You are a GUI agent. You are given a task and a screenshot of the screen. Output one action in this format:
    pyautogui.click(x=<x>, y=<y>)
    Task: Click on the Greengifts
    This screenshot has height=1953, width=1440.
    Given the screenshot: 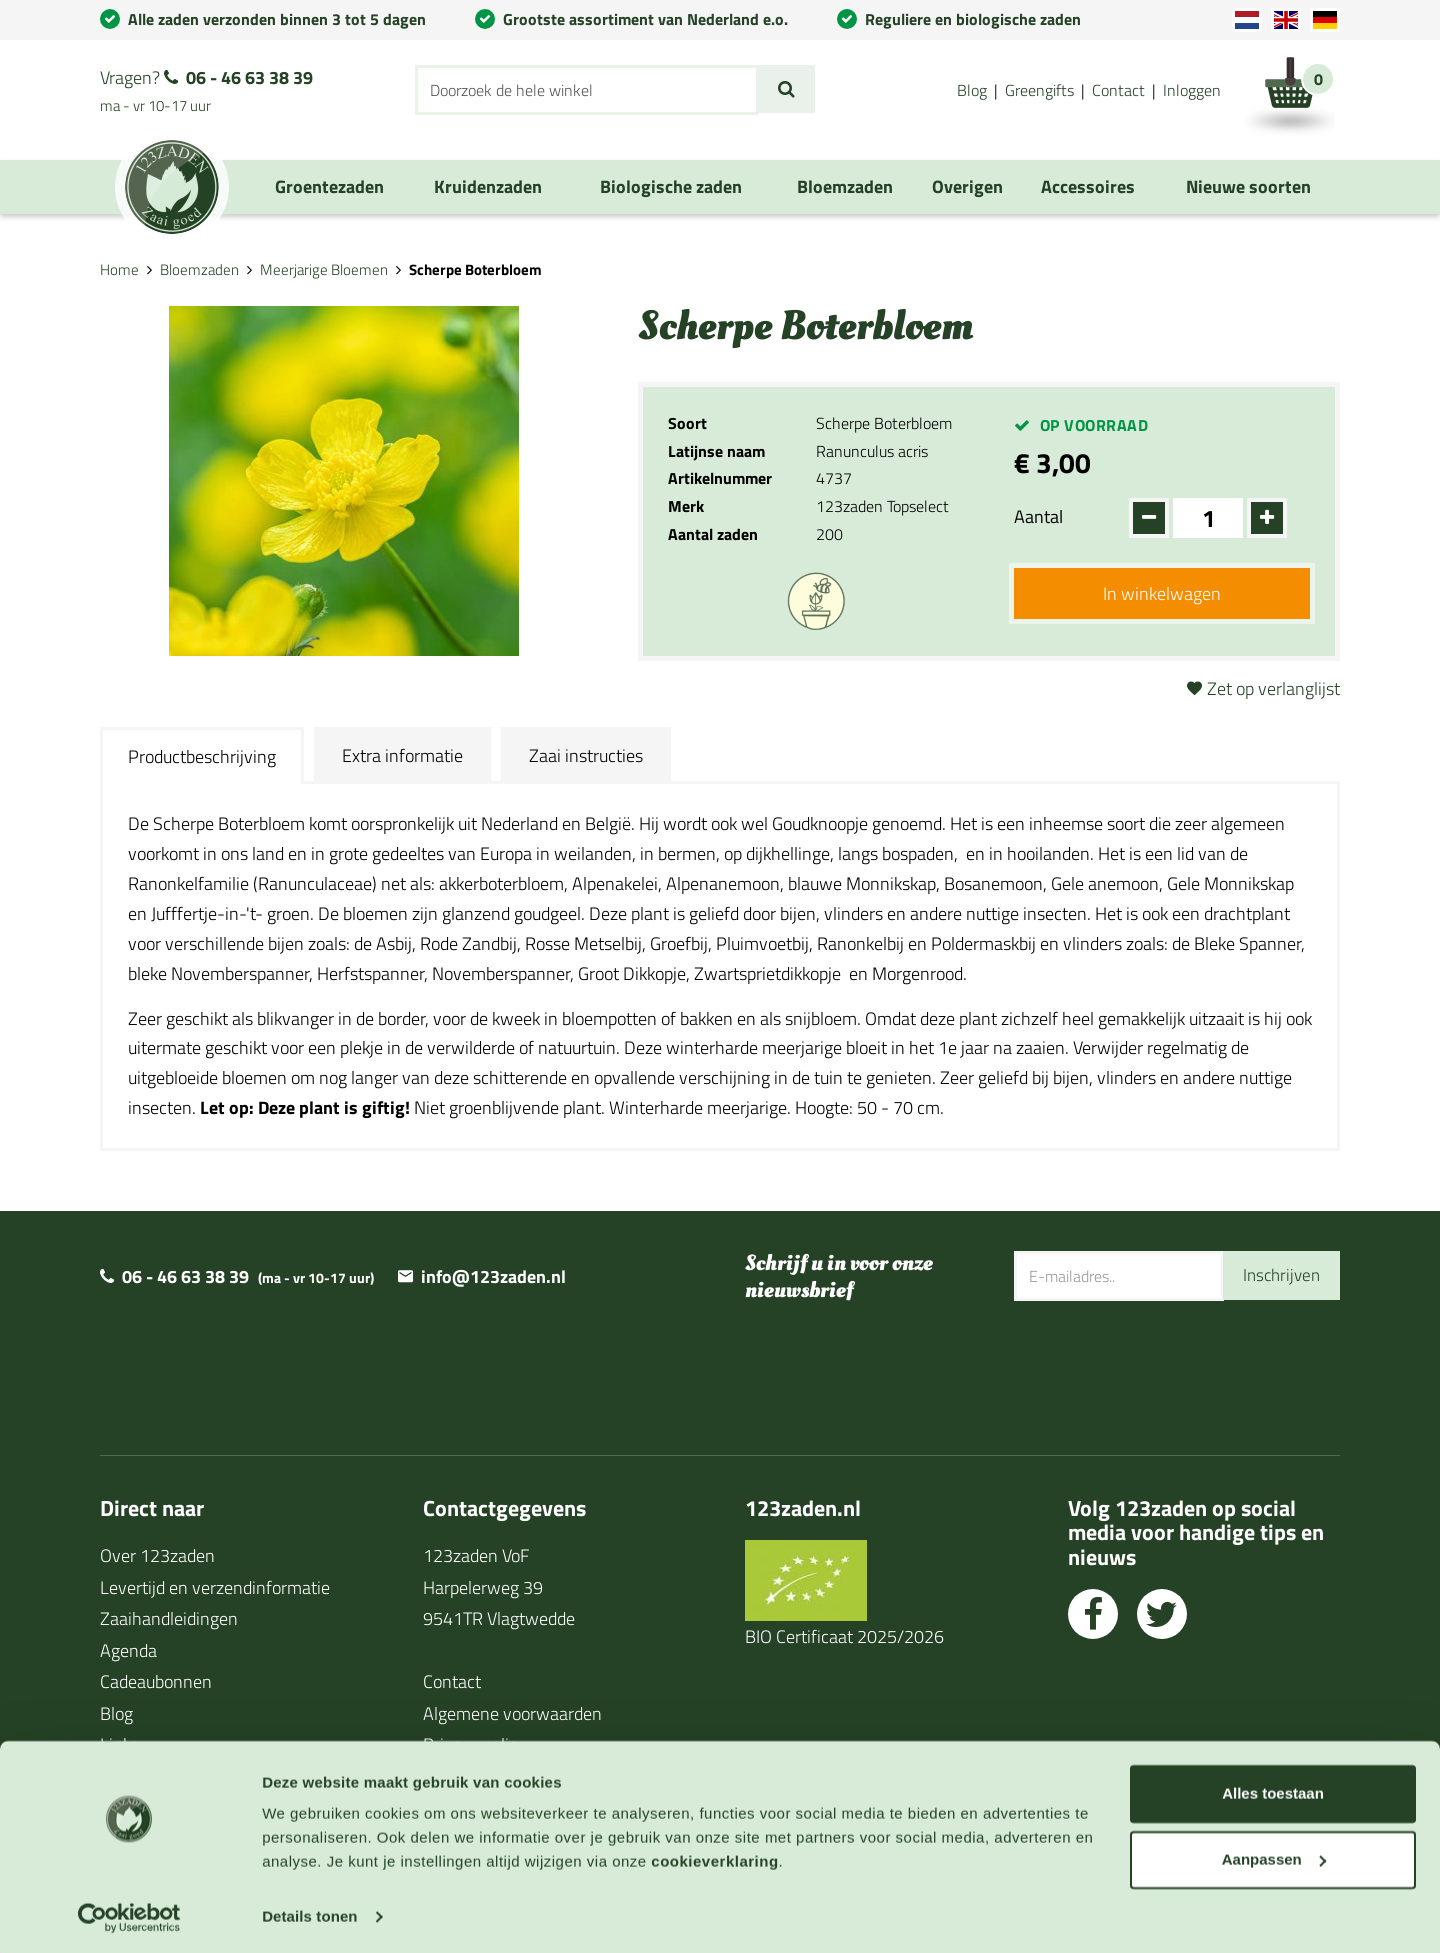 What is the action you would take?
    pyautogui.click(x=1039, y=90)
    